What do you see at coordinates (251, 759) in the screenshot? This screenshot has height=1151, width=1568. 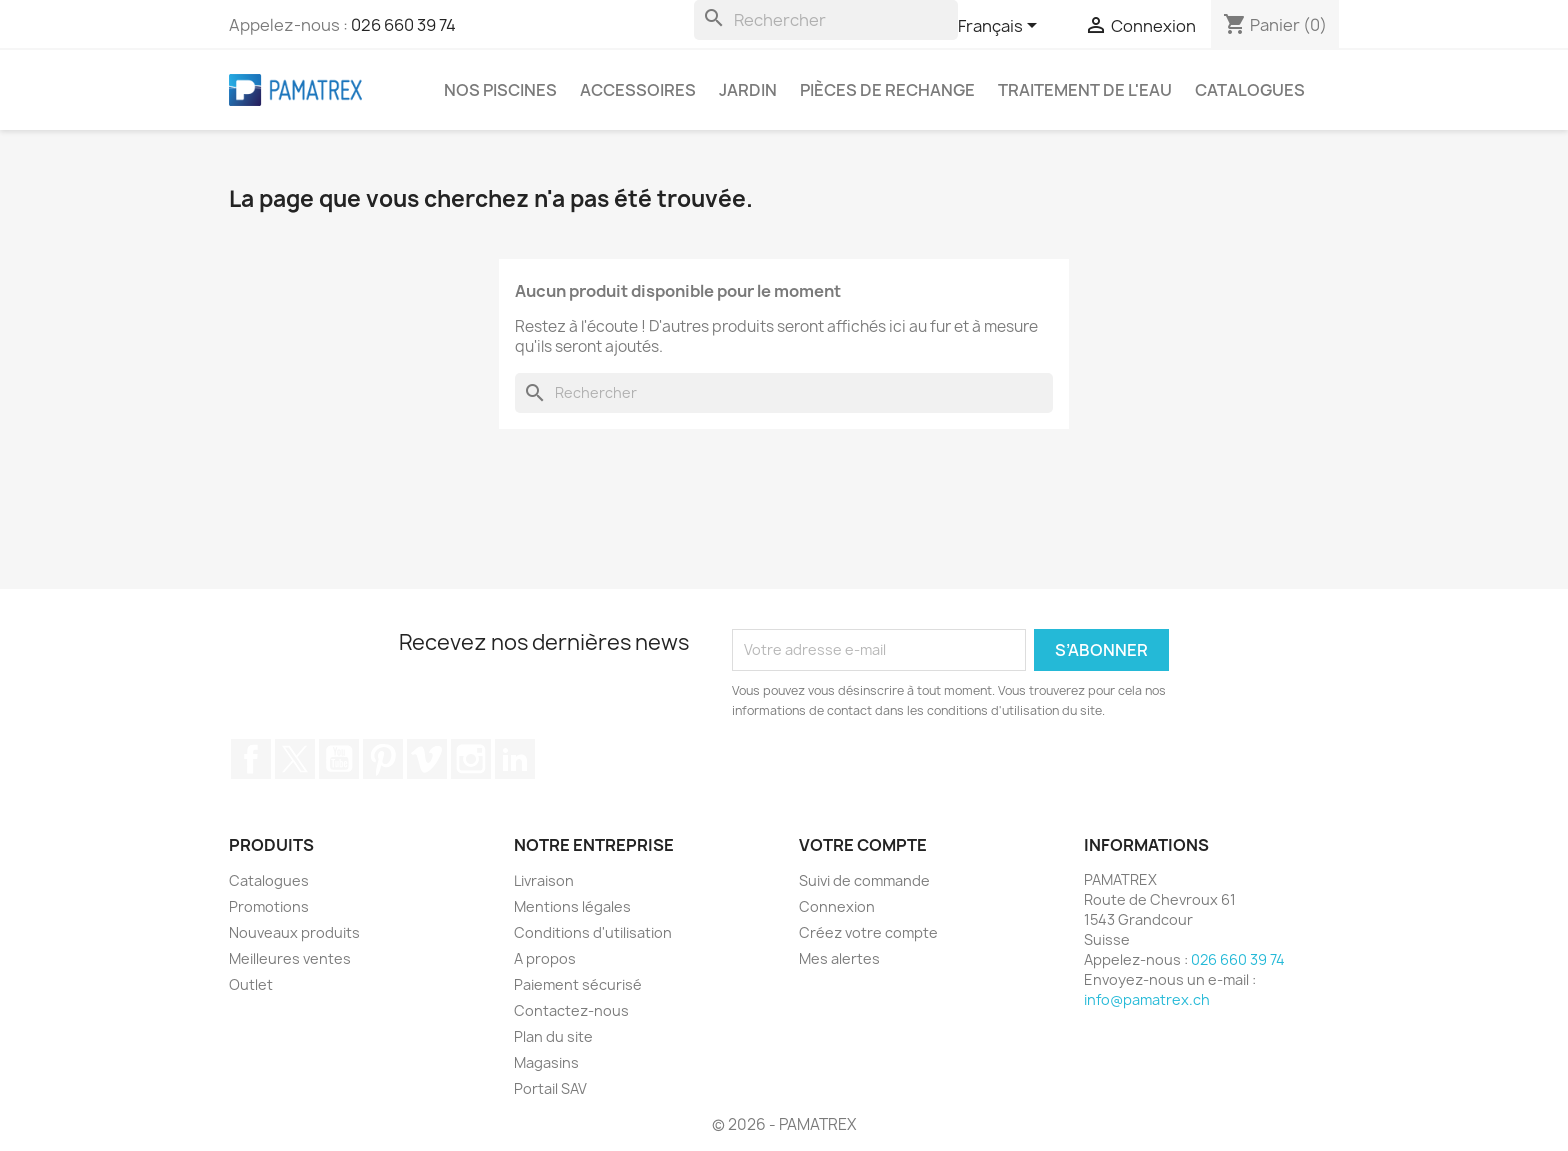 I see `Facebook` at bounding box center [251, 759].